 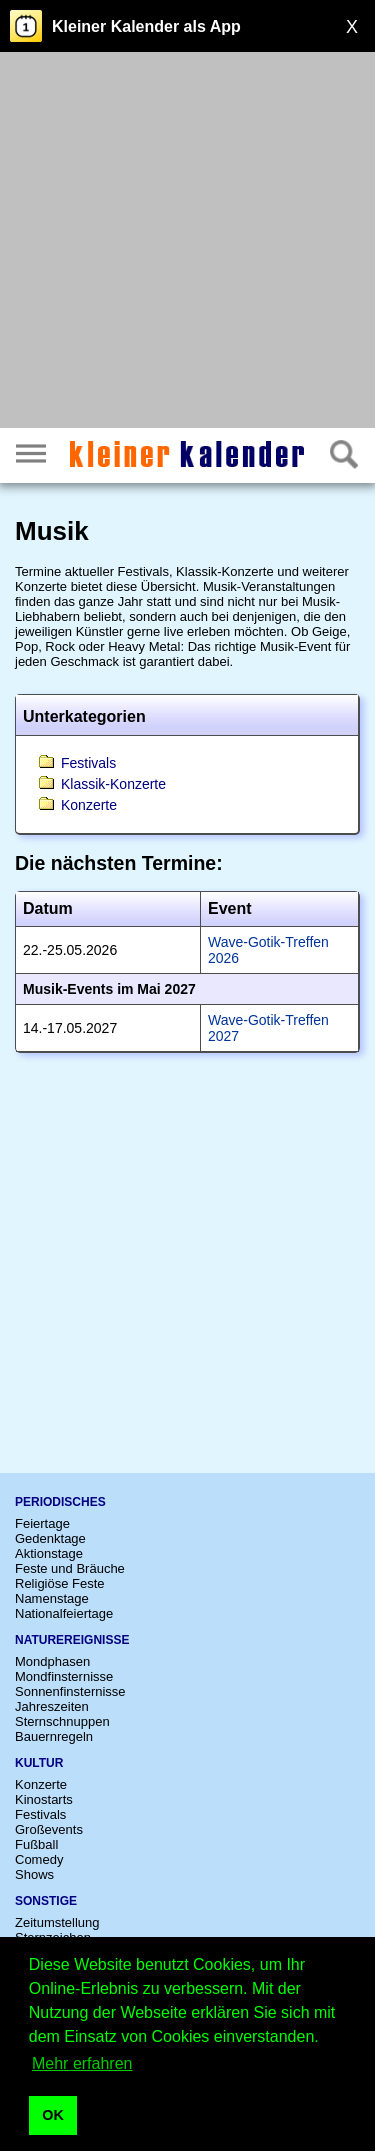 What do you see at coordinates (57, 1922) in the screenshot?
I see `Zeitumstellung` at bounding box center [57, 1922].